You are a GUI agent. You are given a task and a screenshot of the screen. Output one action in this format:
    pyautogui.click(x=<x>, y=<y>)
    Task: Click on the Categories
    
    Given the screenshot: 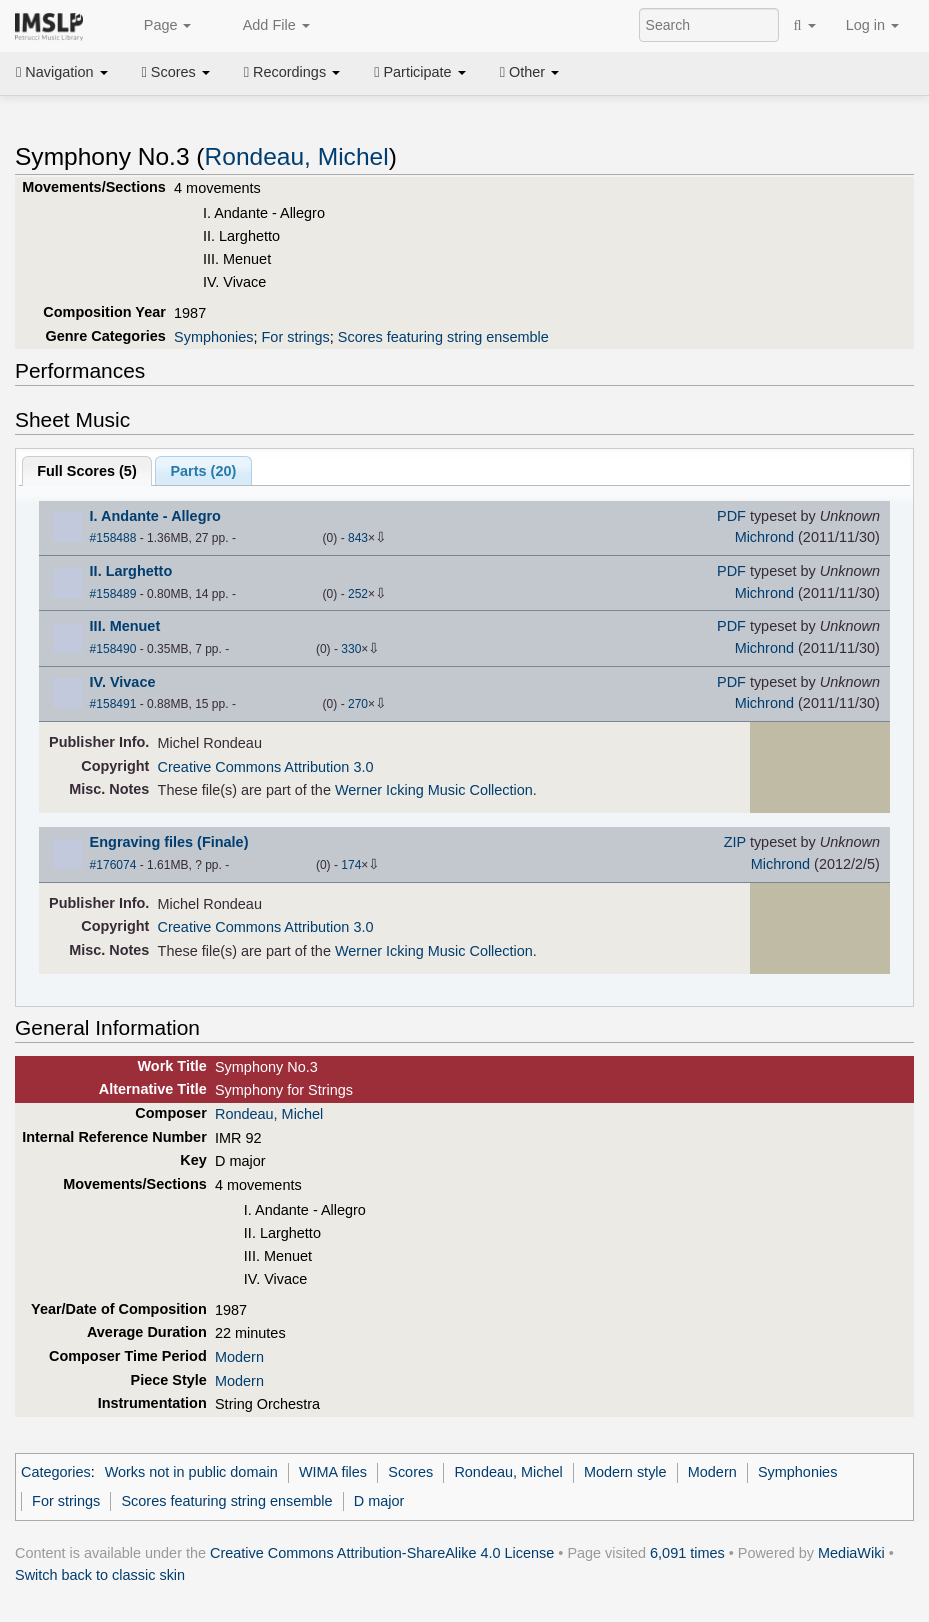 What is the action you would take?
    pyautogui.click(x=56, y=1472)
    